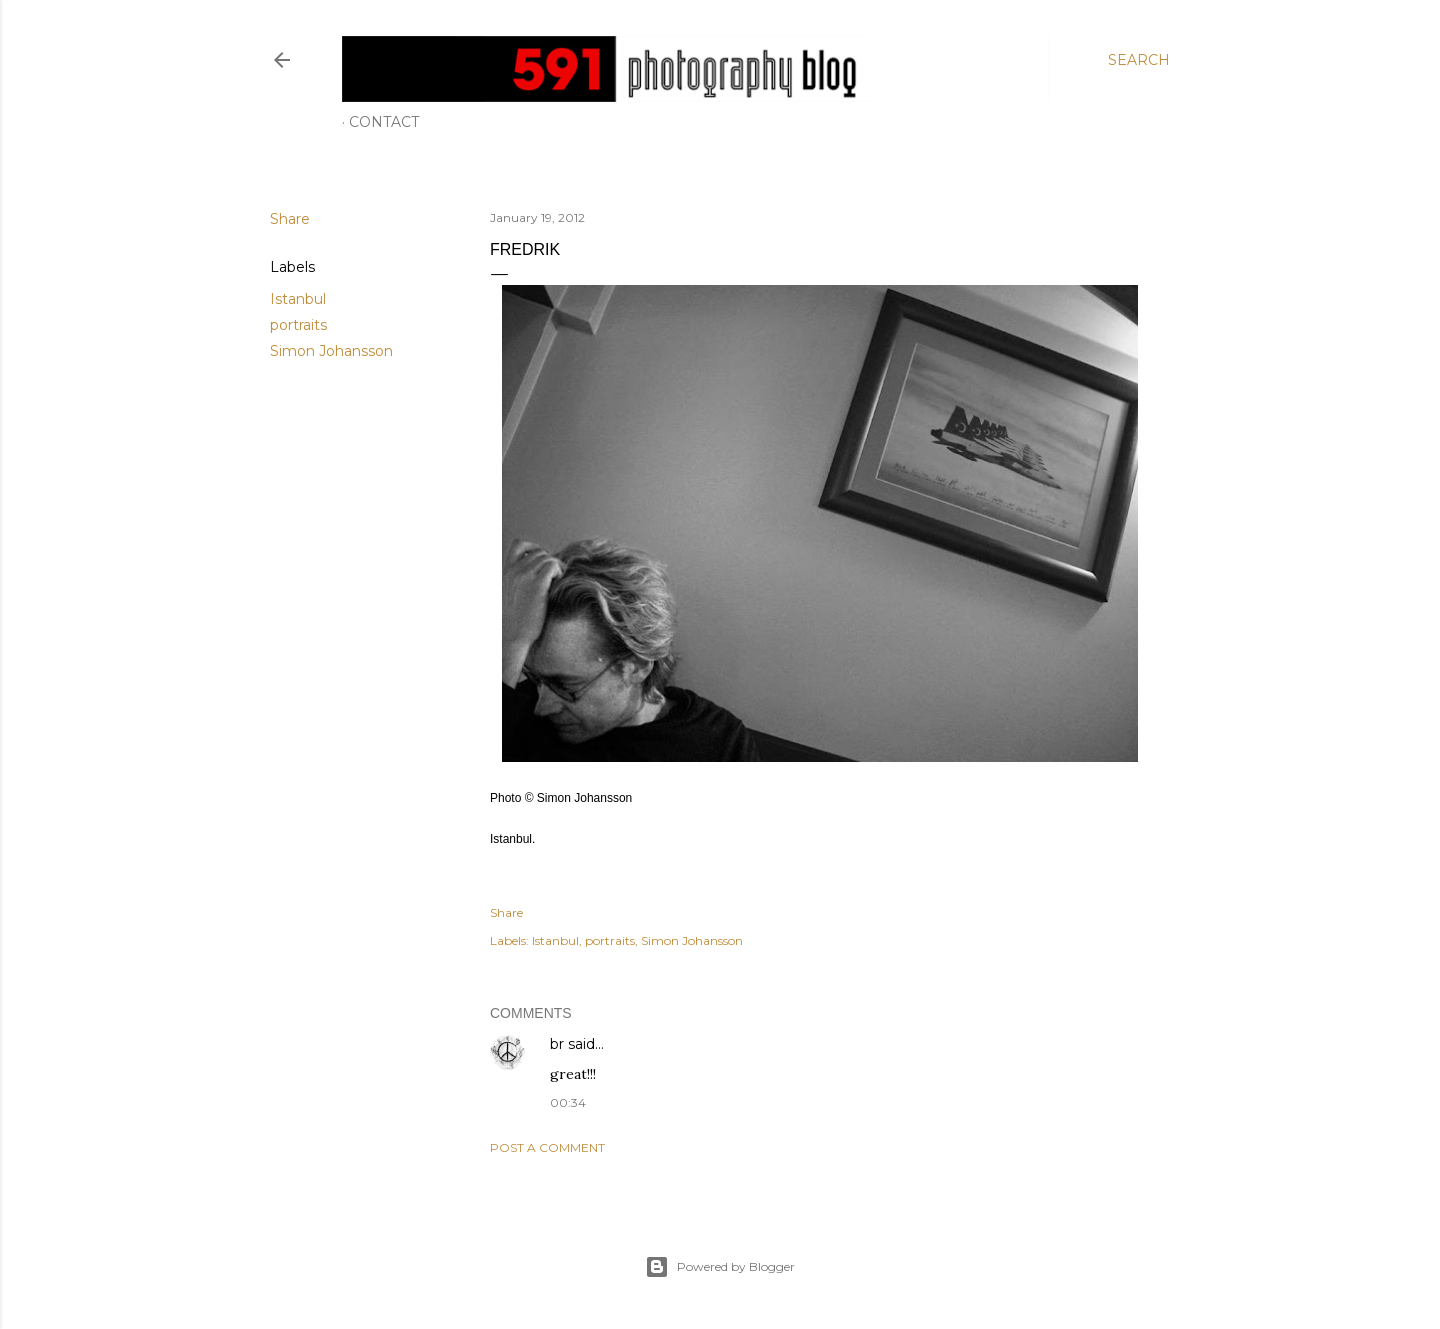  Describe the element at coordinates (331, 351) in the screenshot. I see `Simon Johansson` at that location.